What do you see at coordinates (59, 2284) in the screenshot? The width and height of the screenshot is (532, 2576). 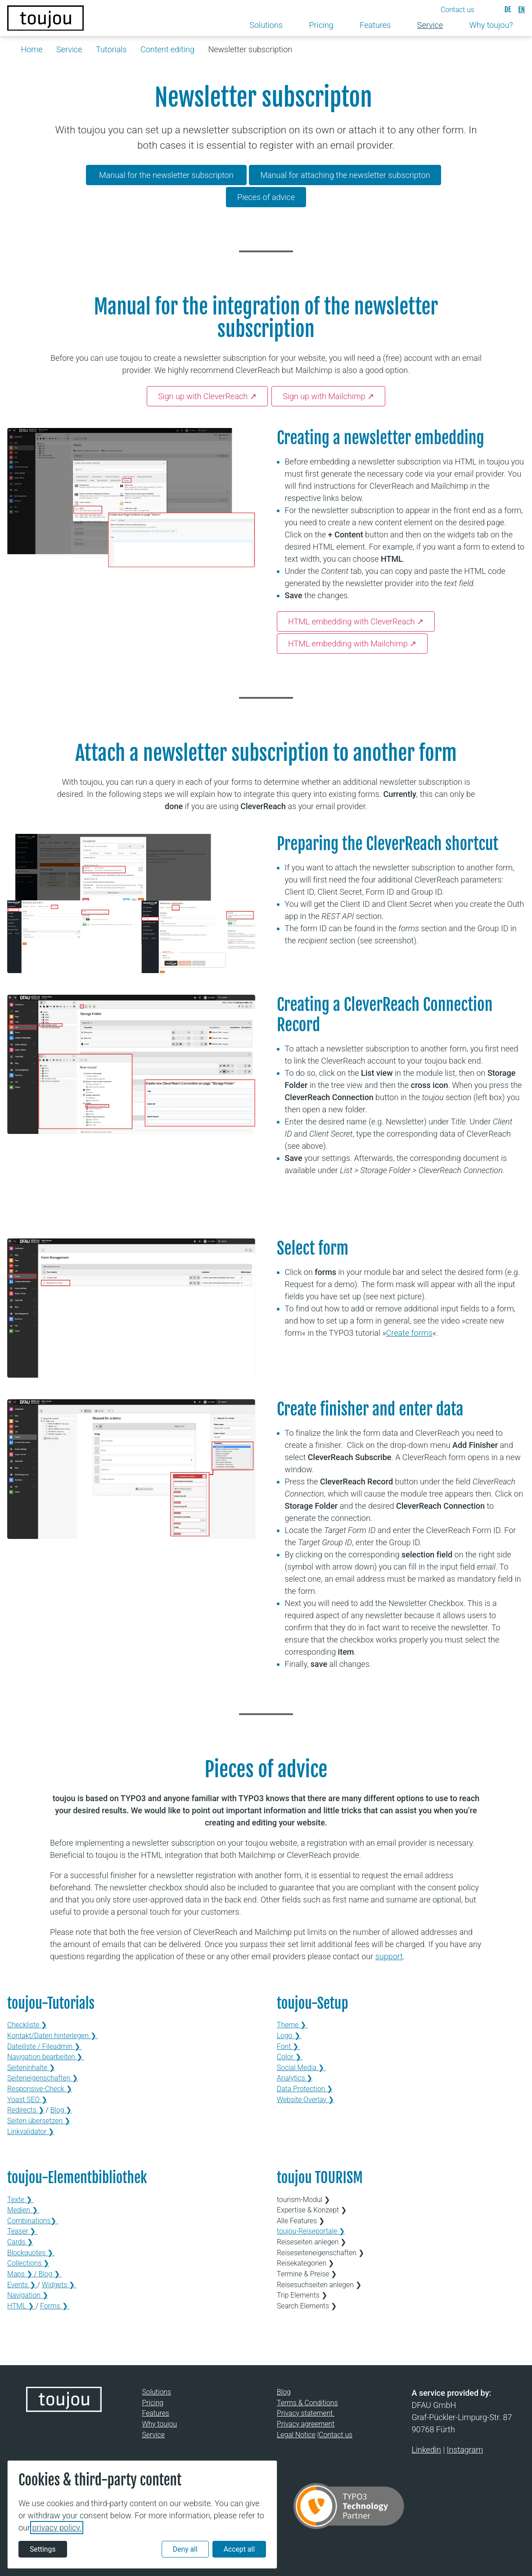 I see `Widgets ❯` at bounding box center [59, 2284].